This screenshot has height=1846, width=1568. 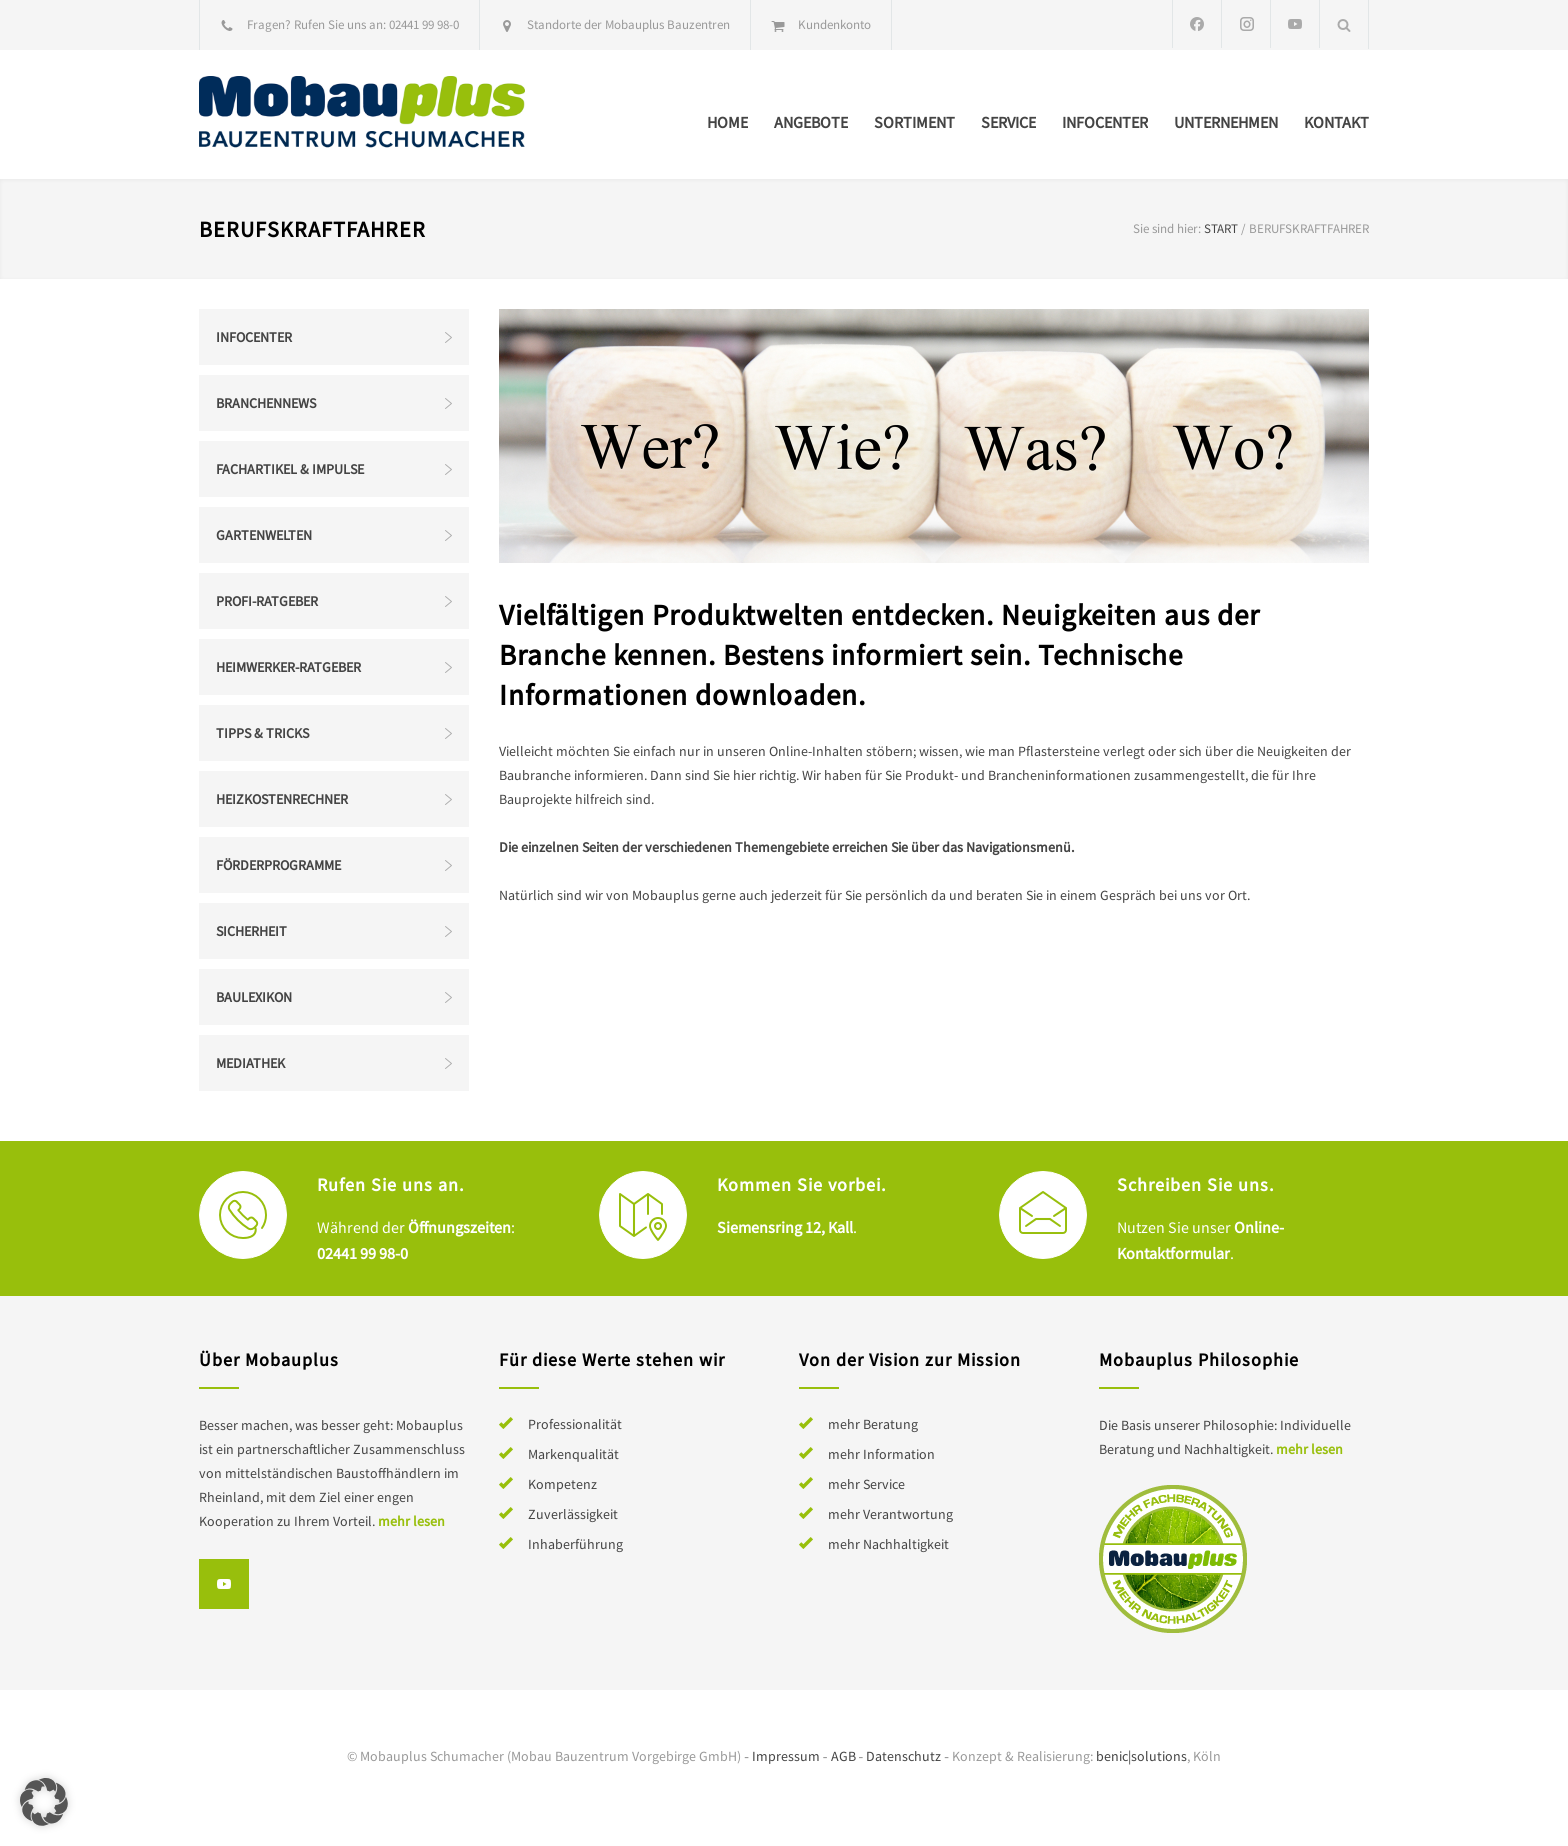 What do you see at coordinates (266, 403) in the screenshot?
I see `Branchennews` at bounding box center [266, 403].